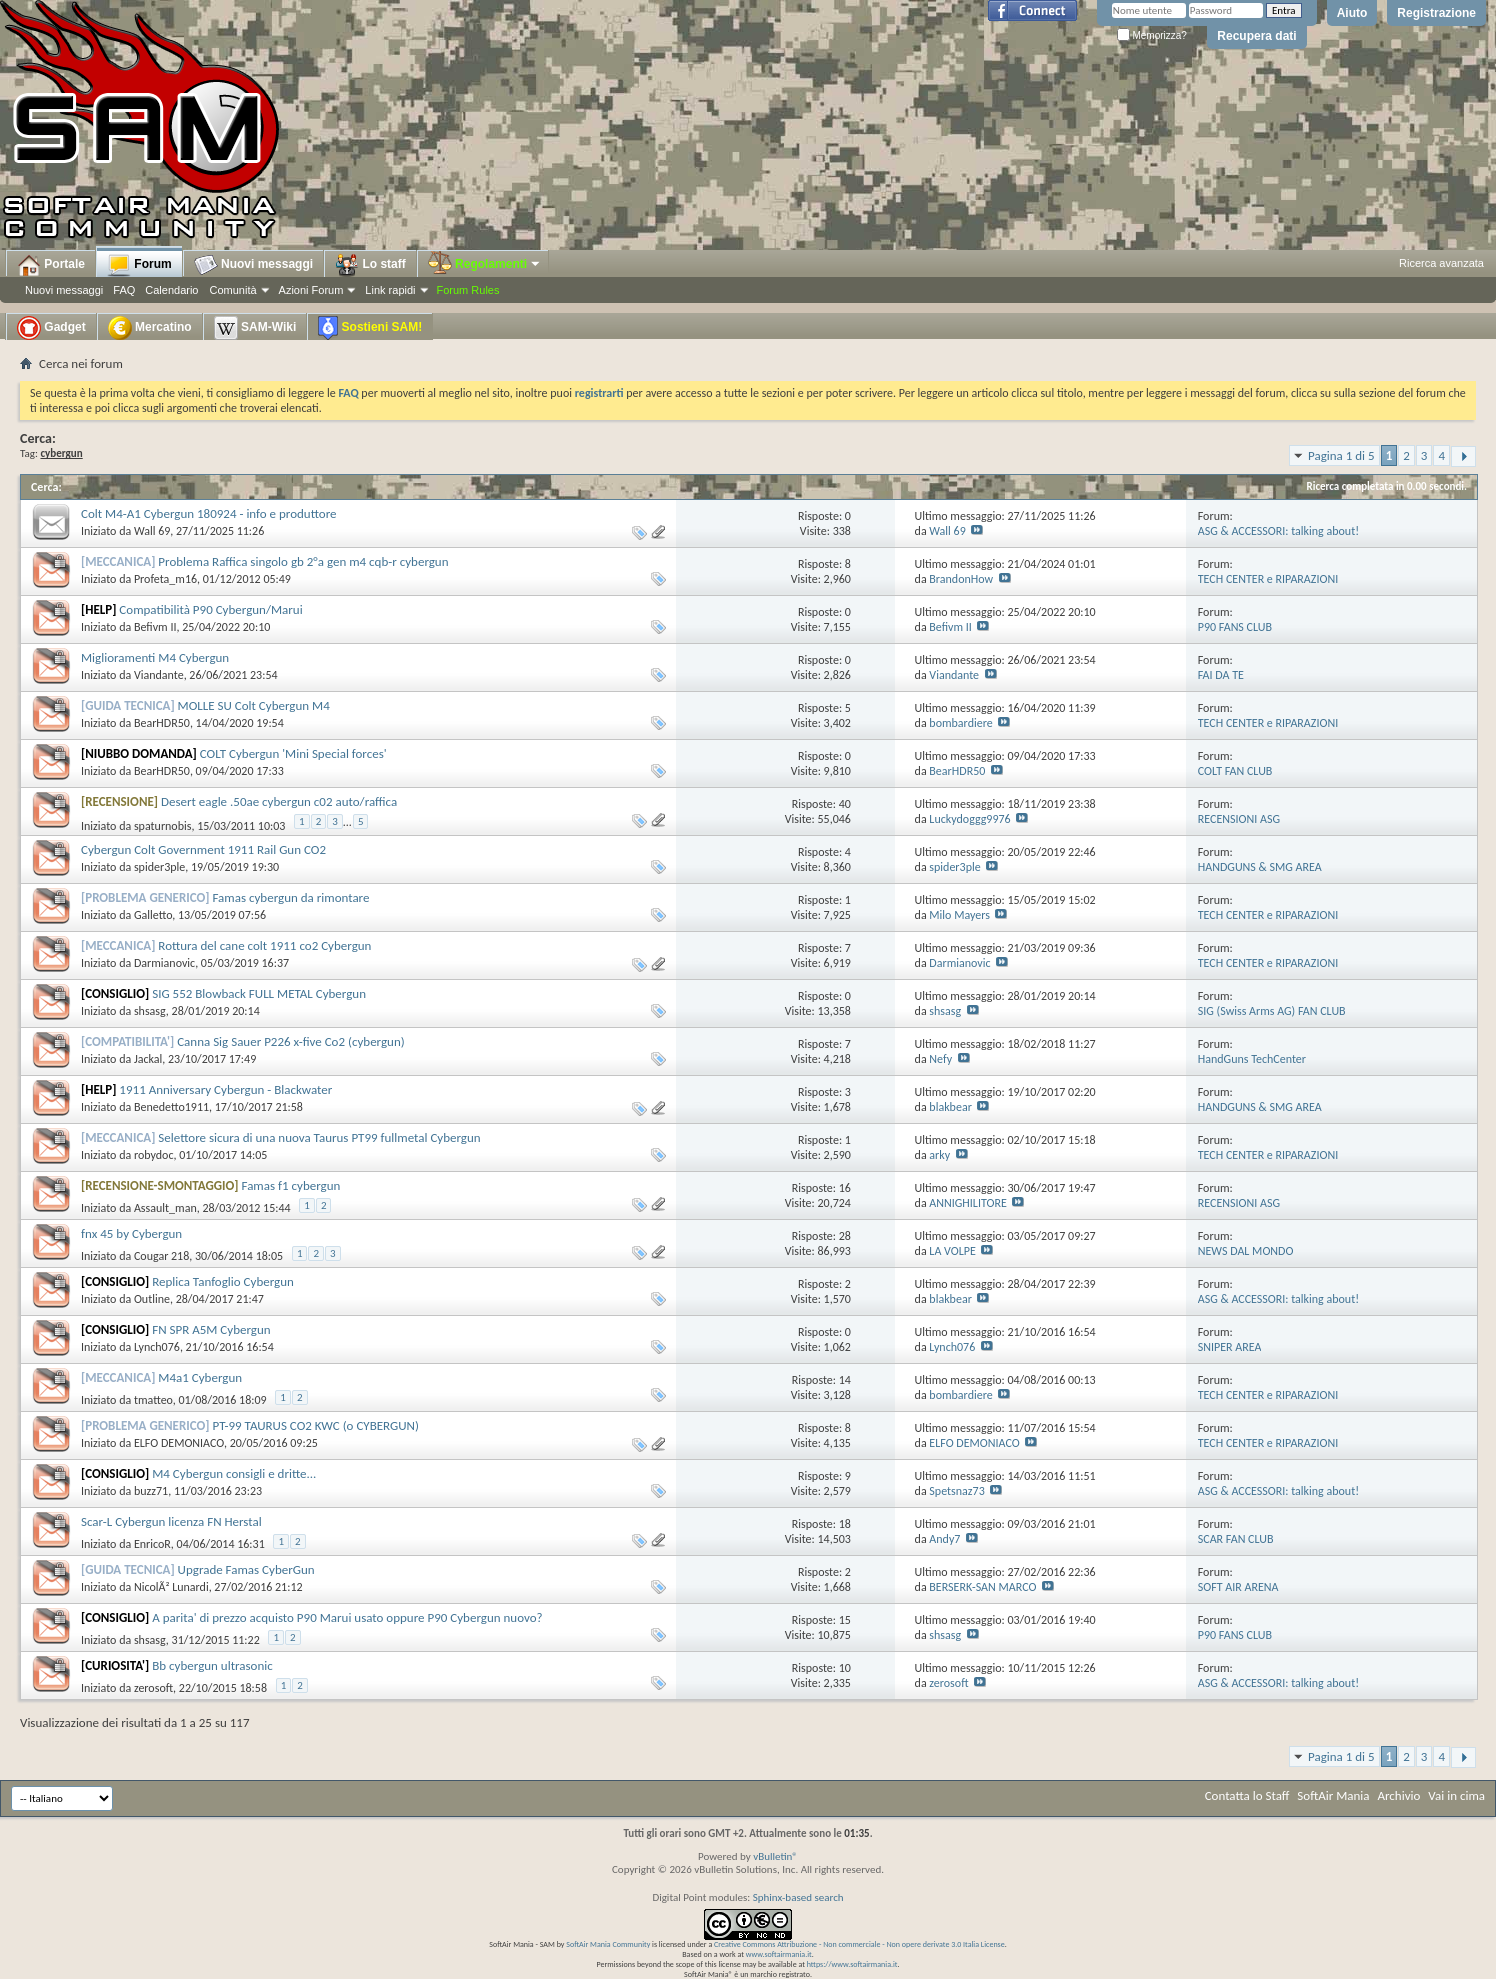 Image resolution: width=1496 pixels, height=1979 pixels. Describe the element at coordinates (291, 1041) in the screenshot. I see `Canna Sig Sauer P226 x-five Co2 (cybergun)` at that location.